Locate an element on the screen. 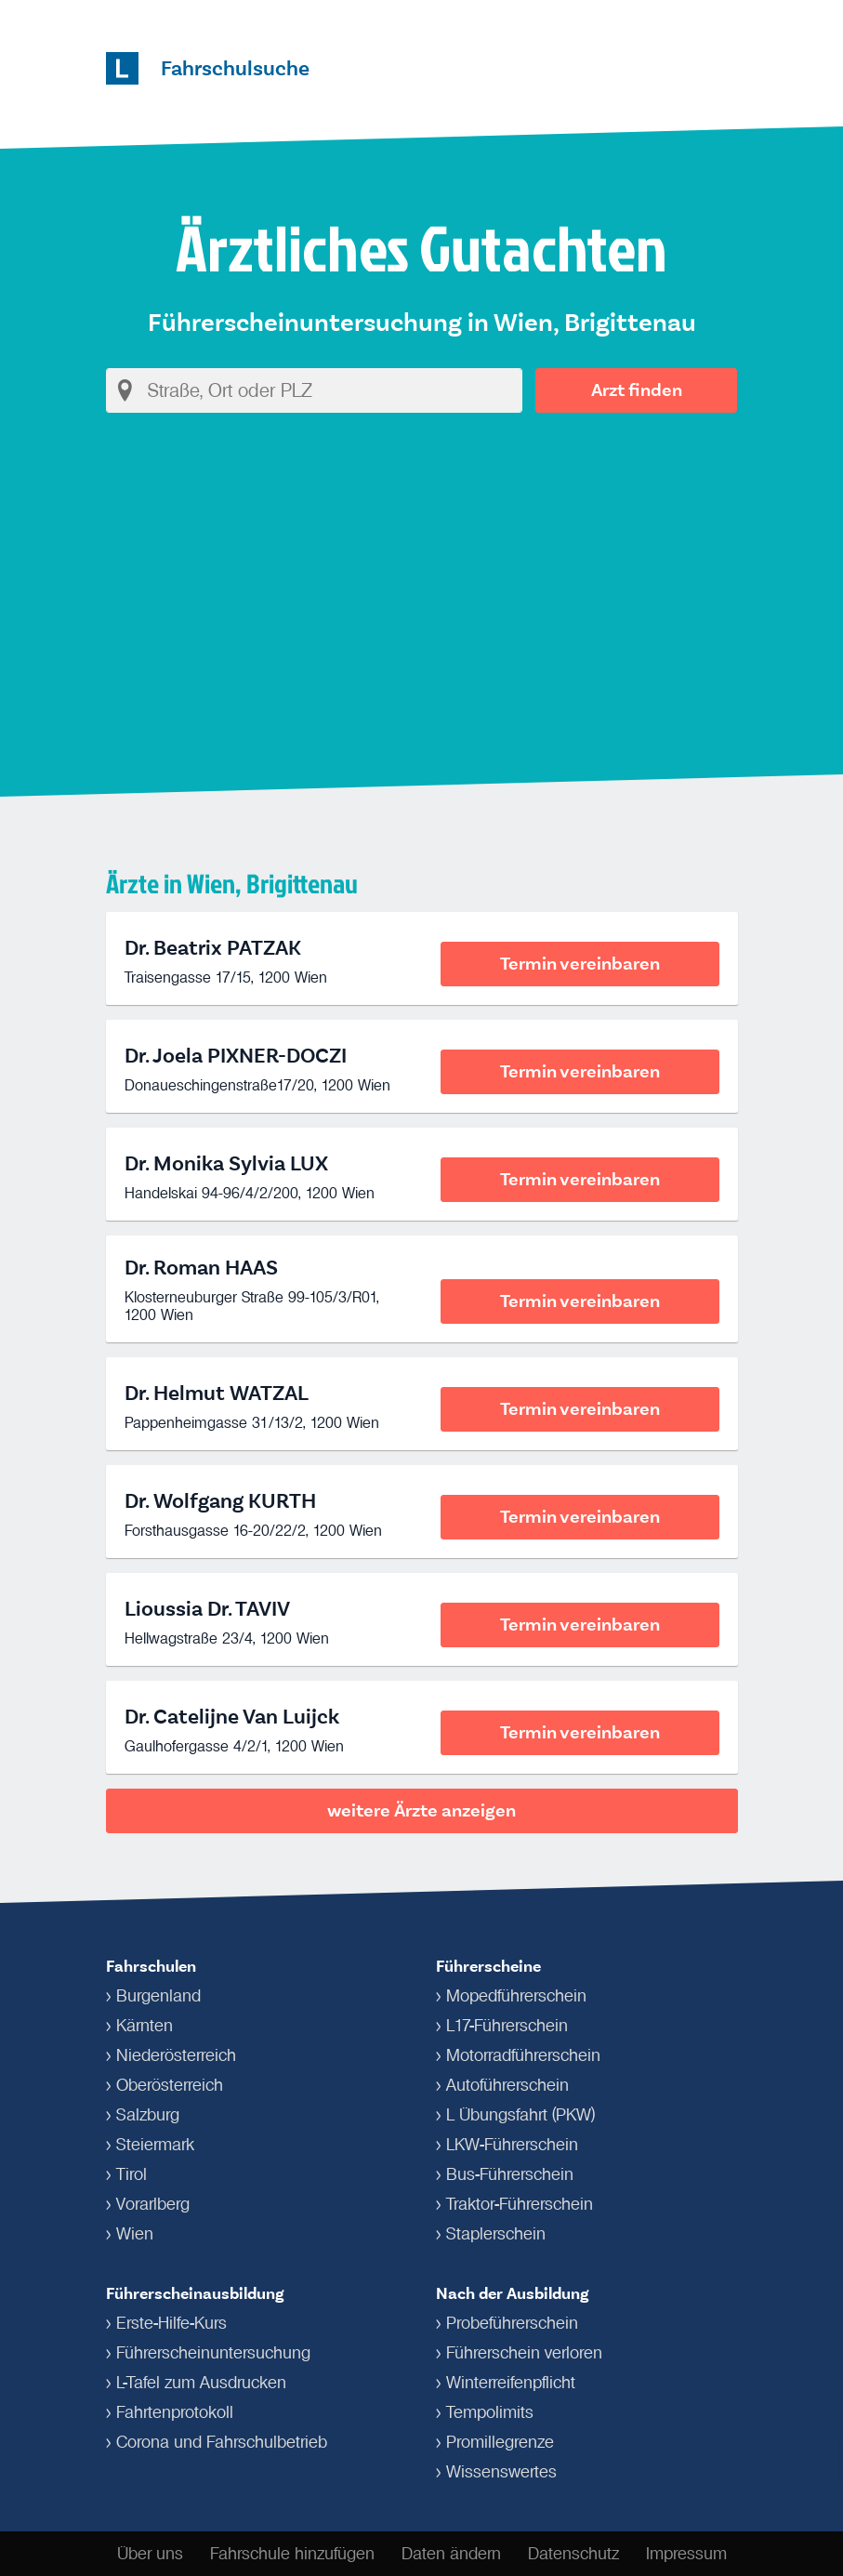 The height and width of the screenshot is (2576, 843). Winterreifenpflicht is located at coordinates (510, 2382).